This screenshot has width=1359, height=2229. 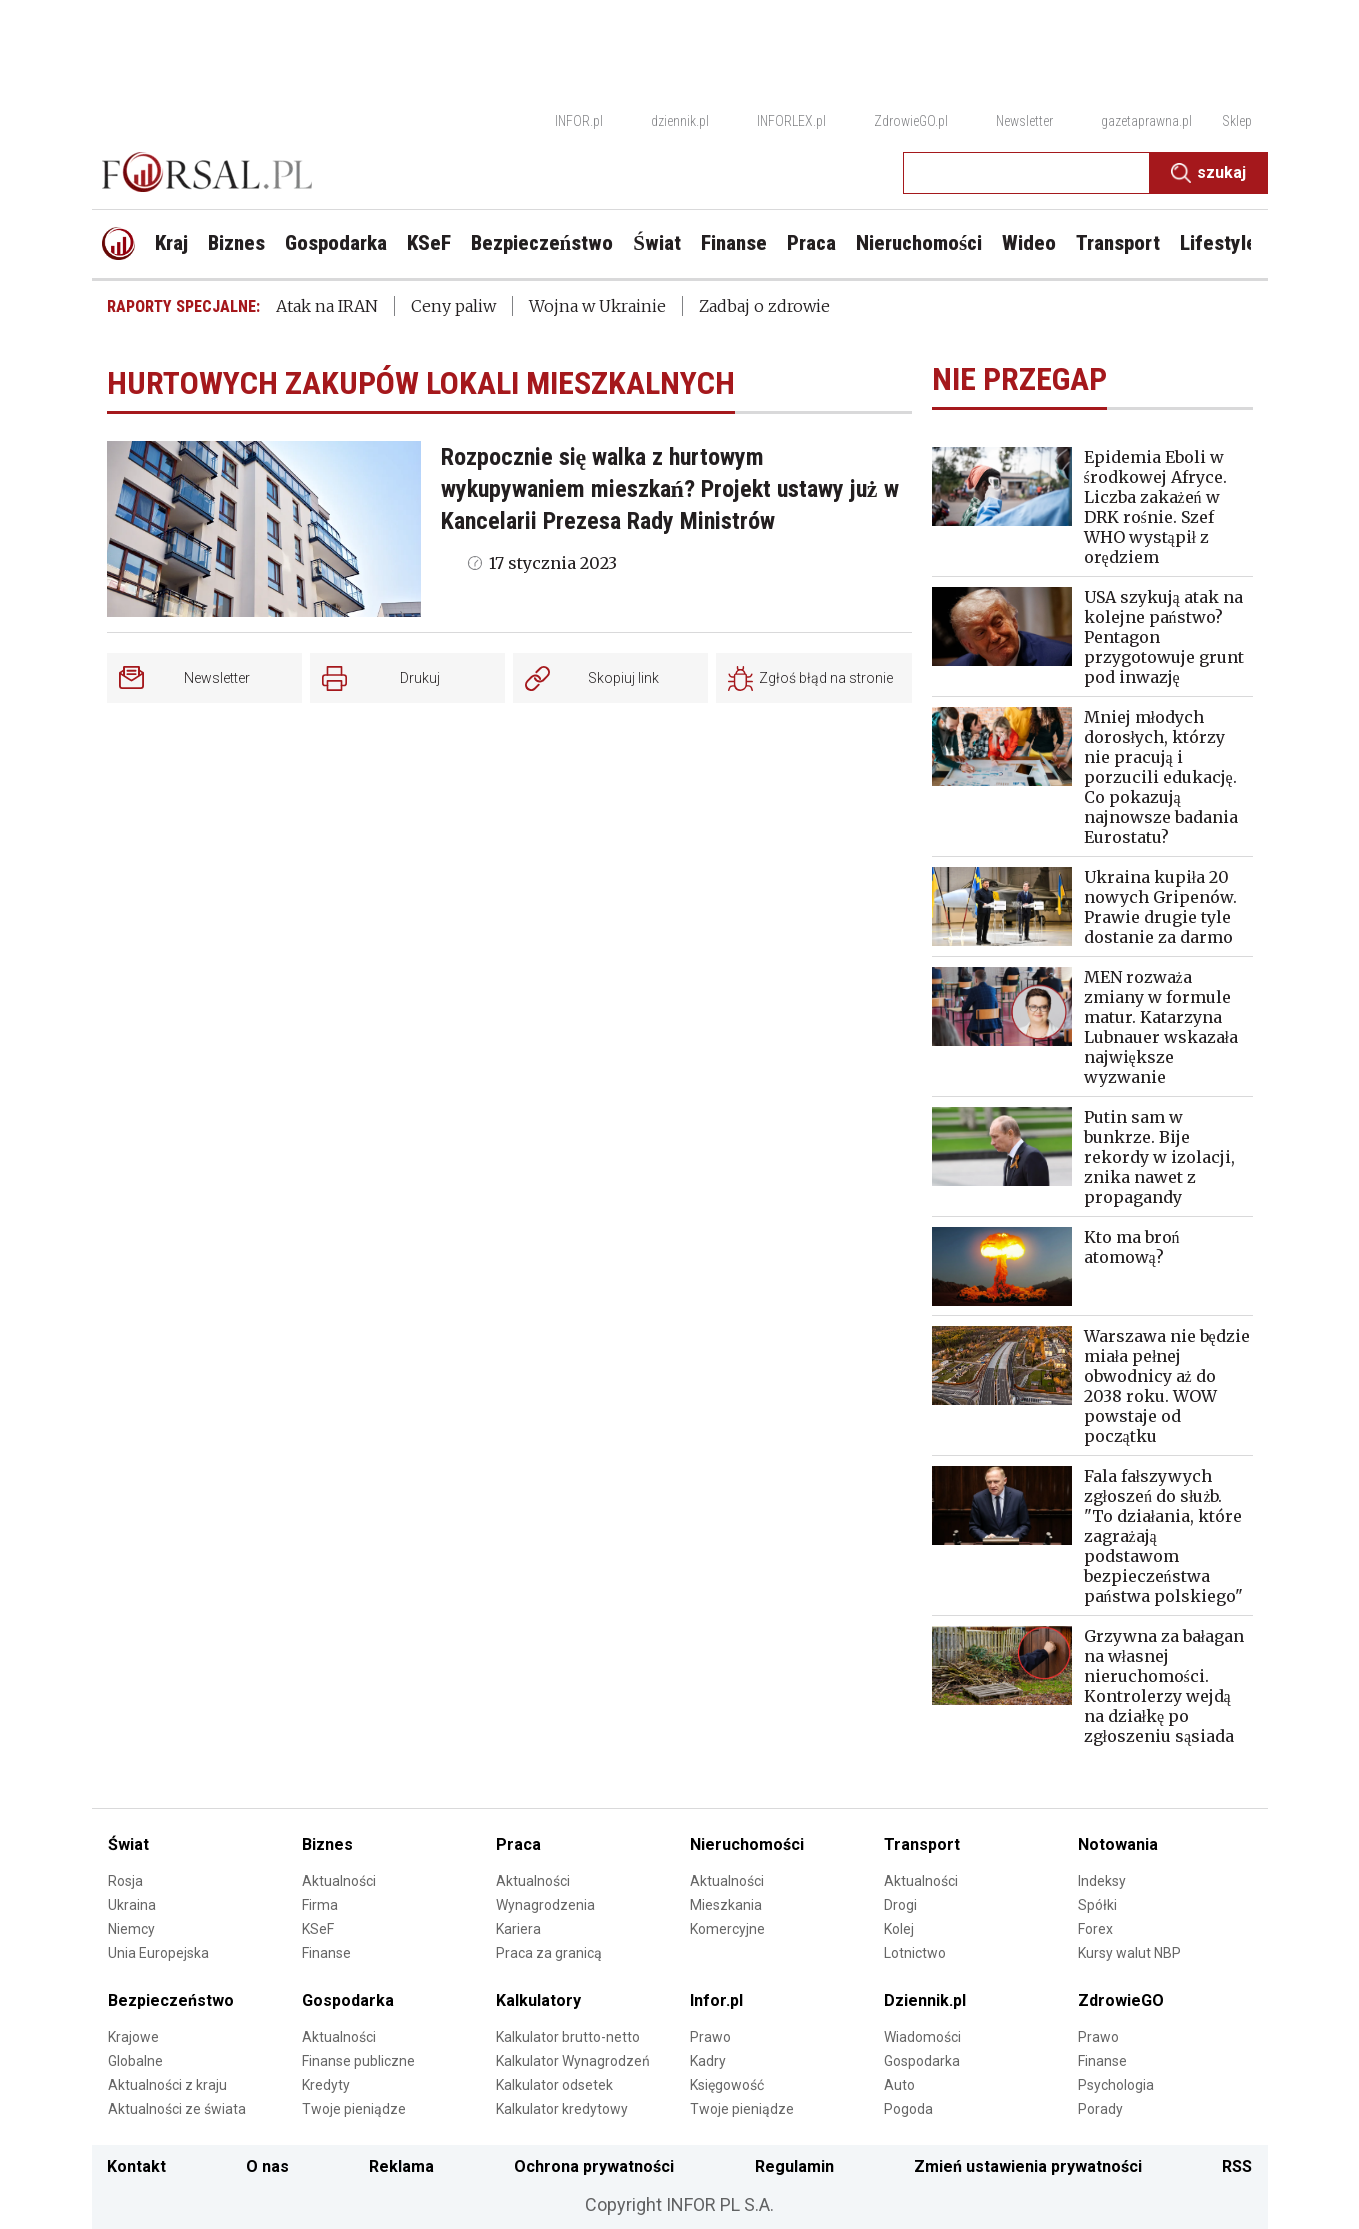 I want to click on Krajowe, so click(x=133, y=2037).